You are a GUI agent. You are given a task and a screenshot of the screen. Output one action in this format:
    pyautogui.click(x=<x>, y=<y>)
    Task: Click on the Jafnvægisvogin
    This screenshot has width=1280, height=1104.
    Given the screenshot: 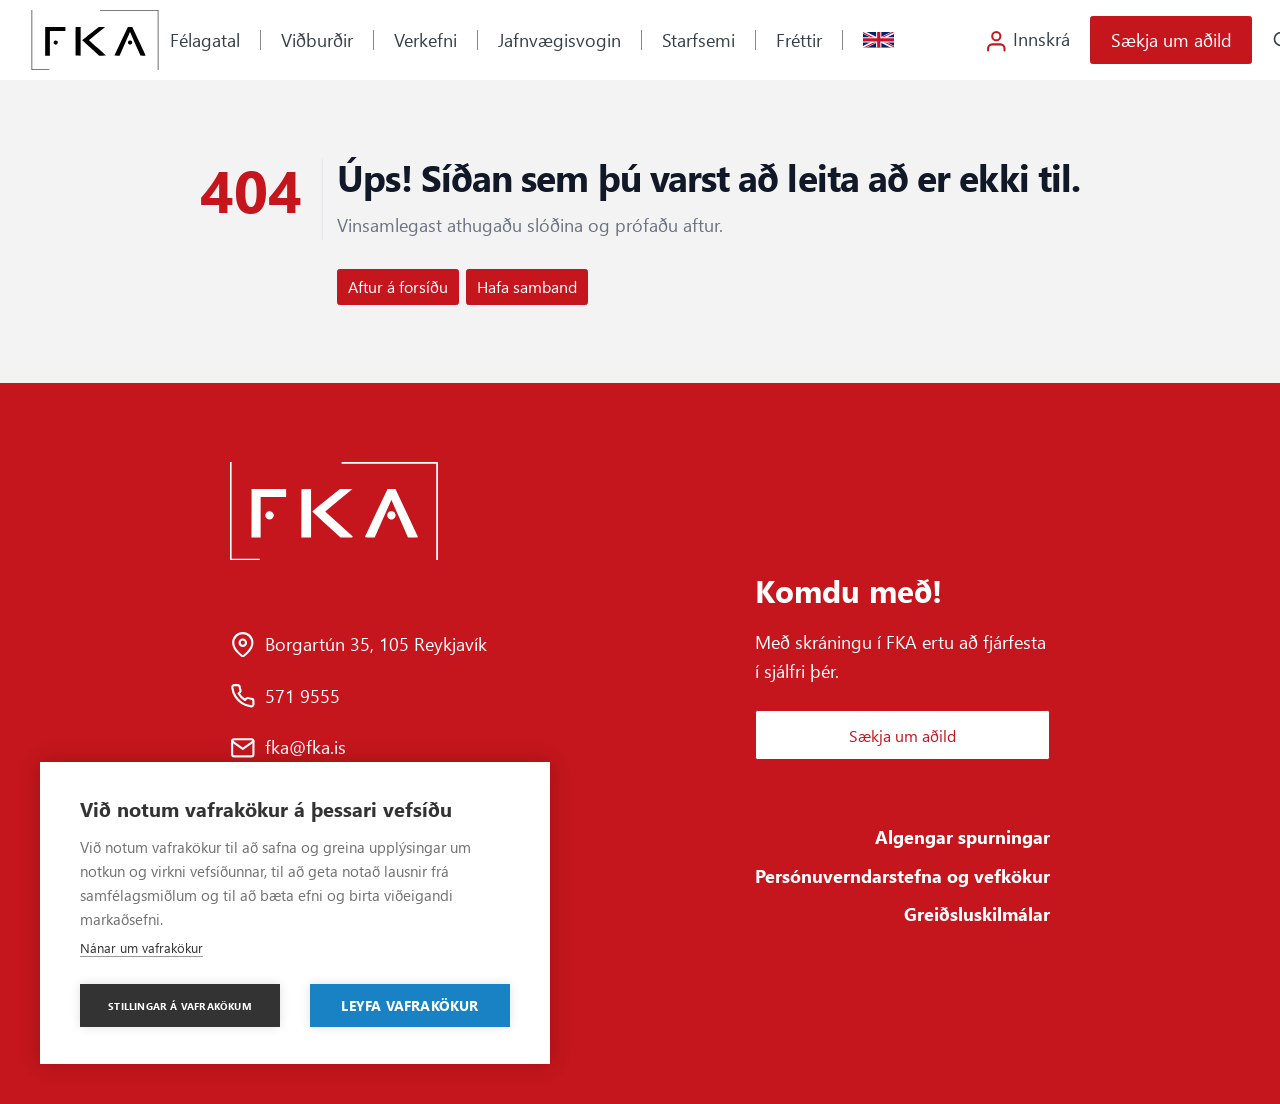 What is the action you would take?
    pyautogui.click(x=559, y=39)
    